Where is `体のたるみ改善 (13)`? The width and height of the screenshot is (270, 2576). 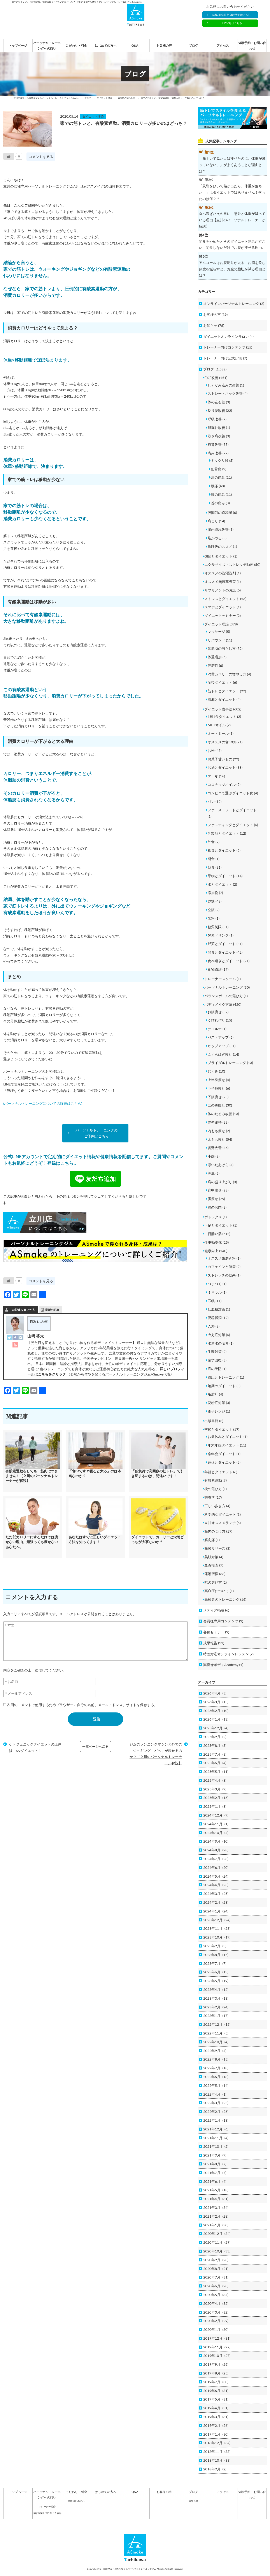 体のたるみ改善 (13) is located at coordinates (223, 1119).